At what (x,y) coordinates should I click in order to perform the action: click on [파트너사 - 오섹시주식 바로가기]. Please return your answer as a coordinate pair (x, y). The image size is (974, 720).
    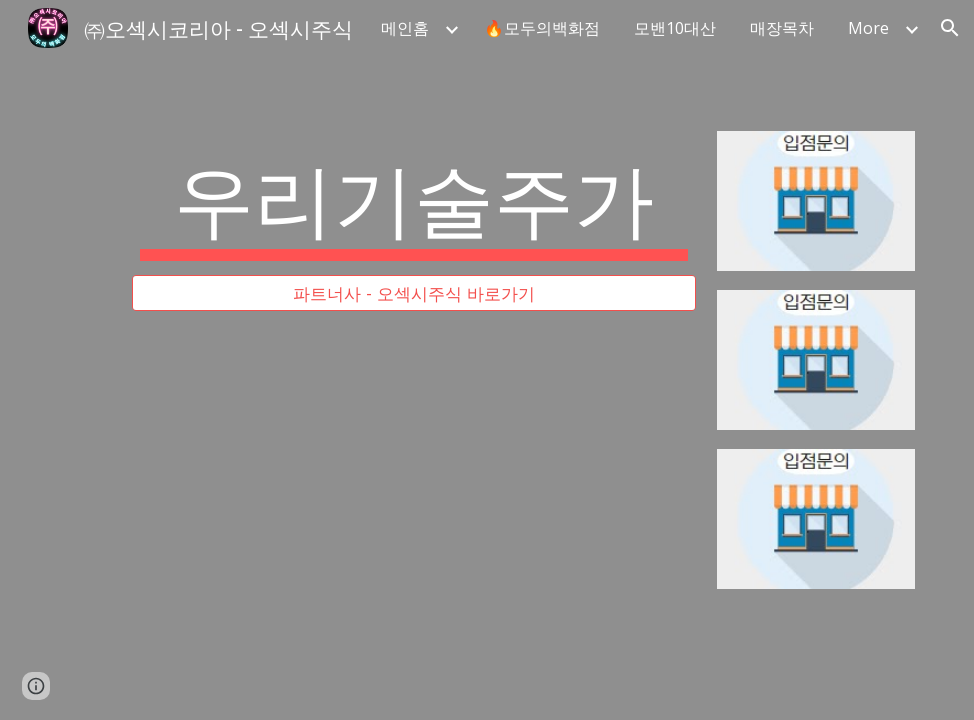
    Looking at the image, I should click on (413, 293).